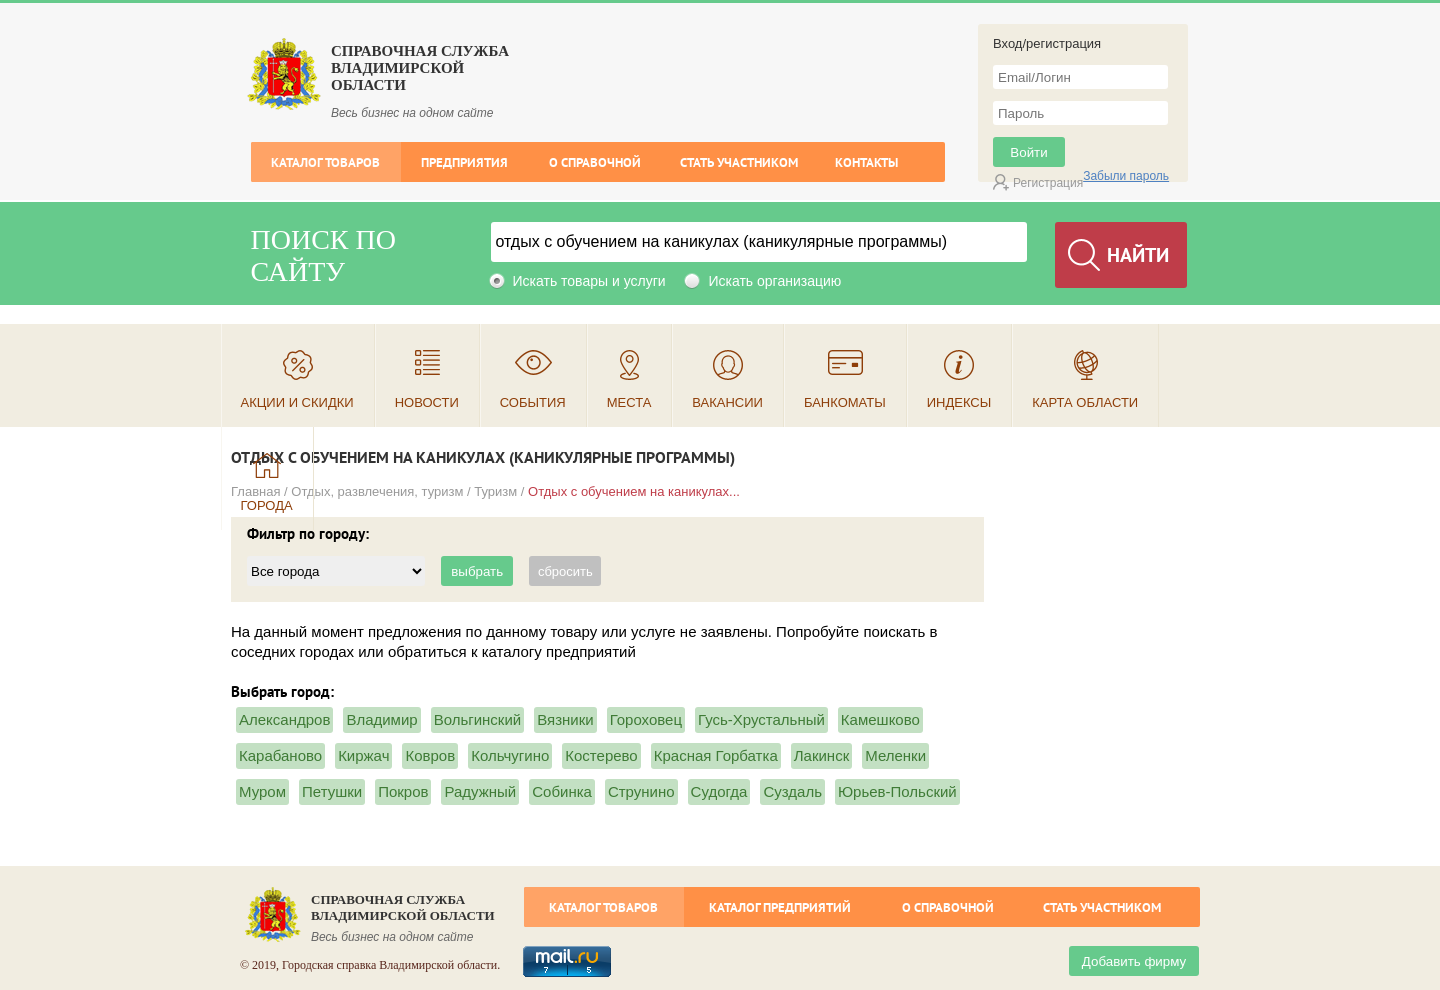 Image resolution: width=1440 pixels, height=990 pixels. What do you see at coordinates (562, 791) in the screenshot?
I see `Собинка` at bounding box center [562, 791].